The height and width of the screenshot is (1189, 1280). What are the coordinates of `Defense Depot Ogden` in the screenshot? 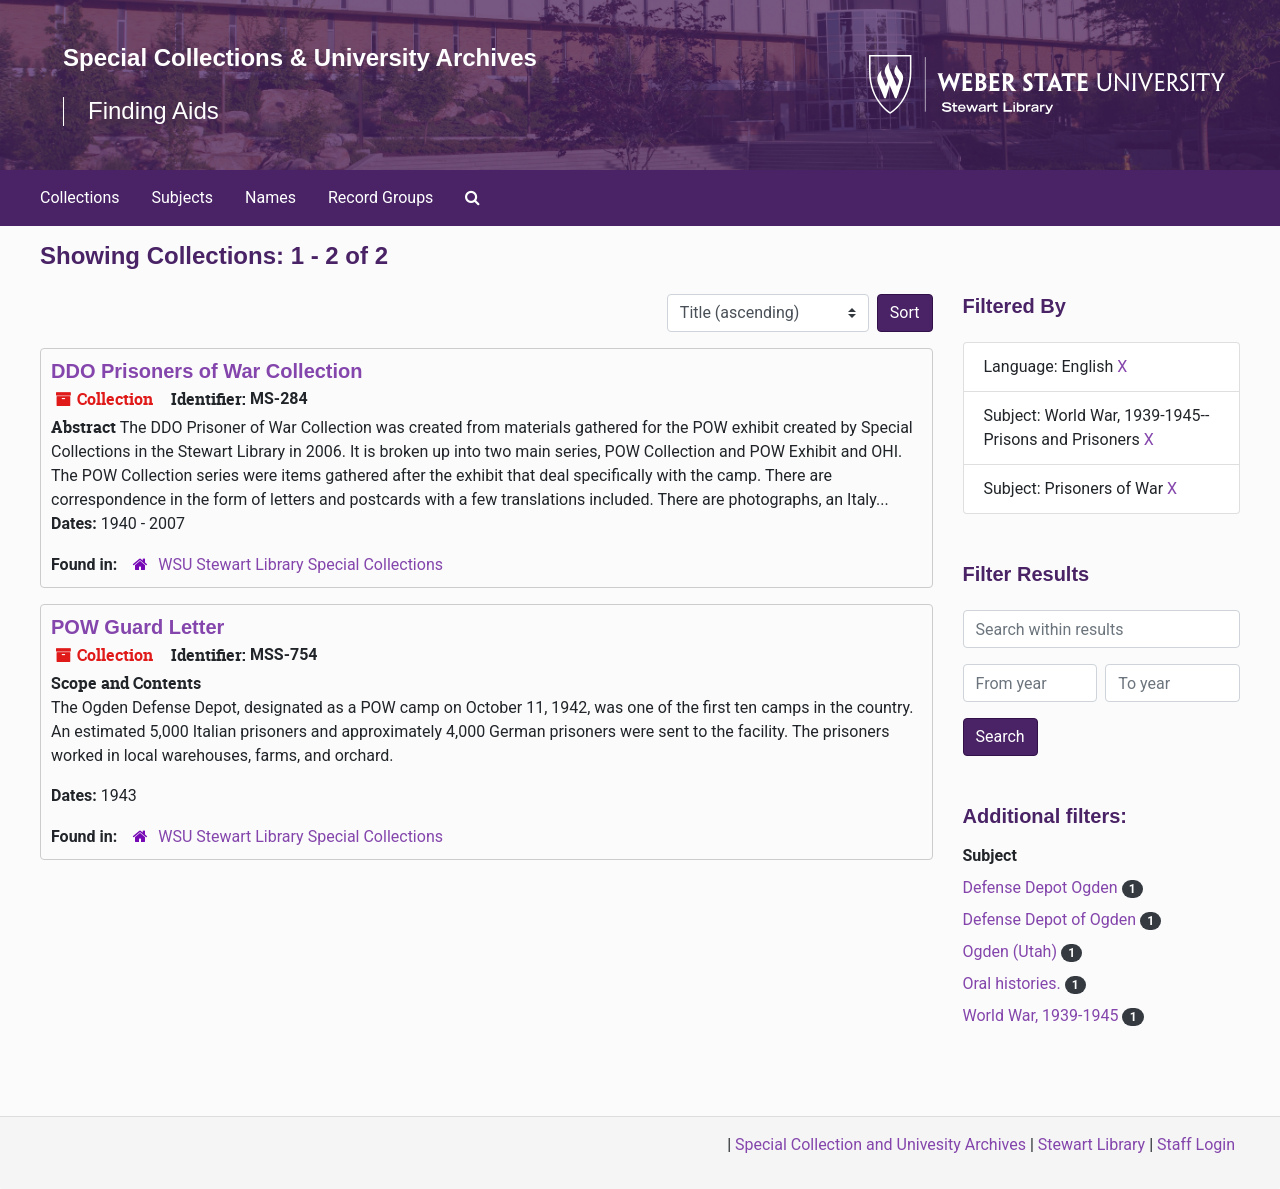 It's located at (1042, 887).